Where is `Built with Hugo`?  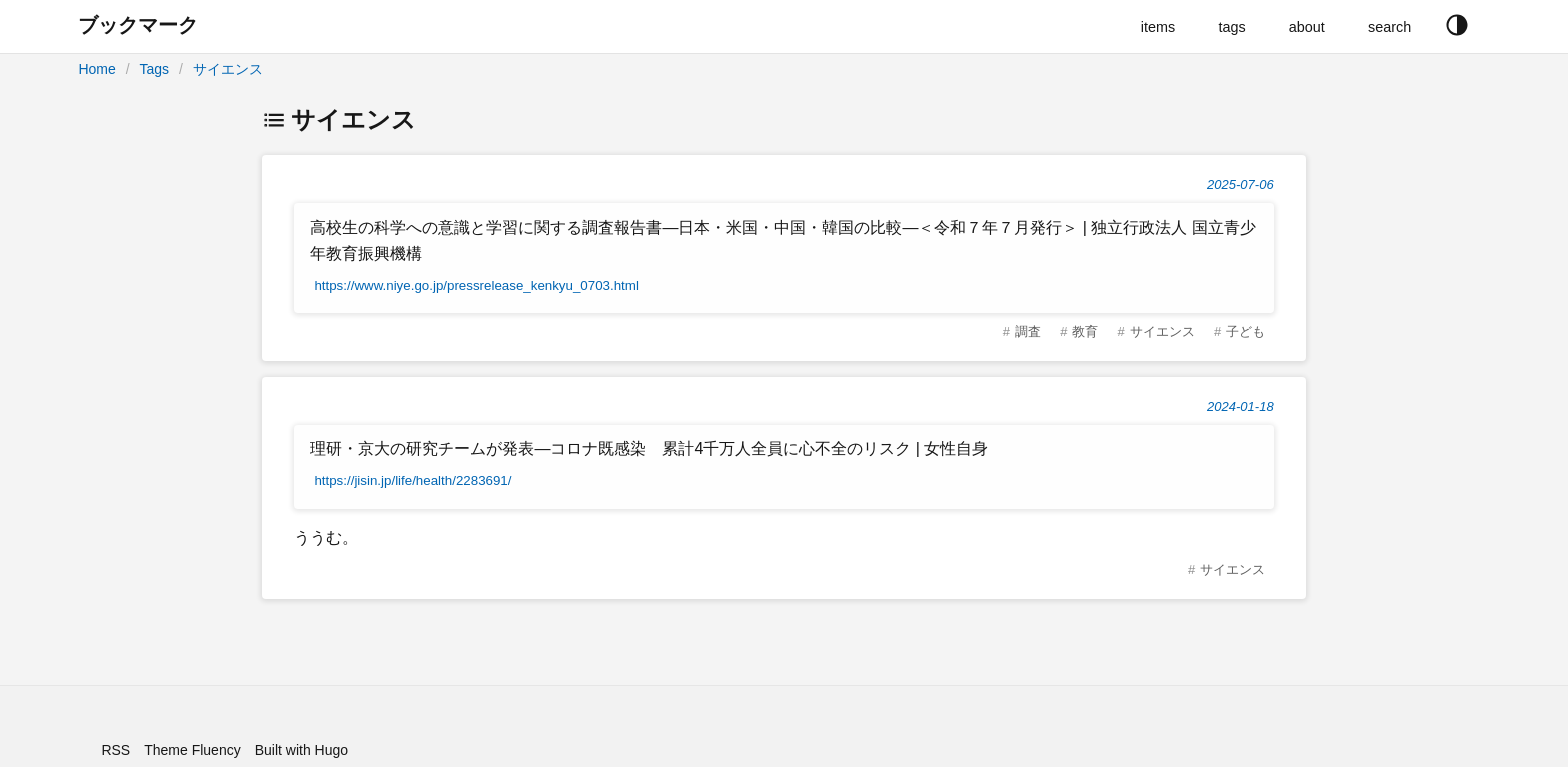 Built with Hugo is located at coordinates (301, 750).